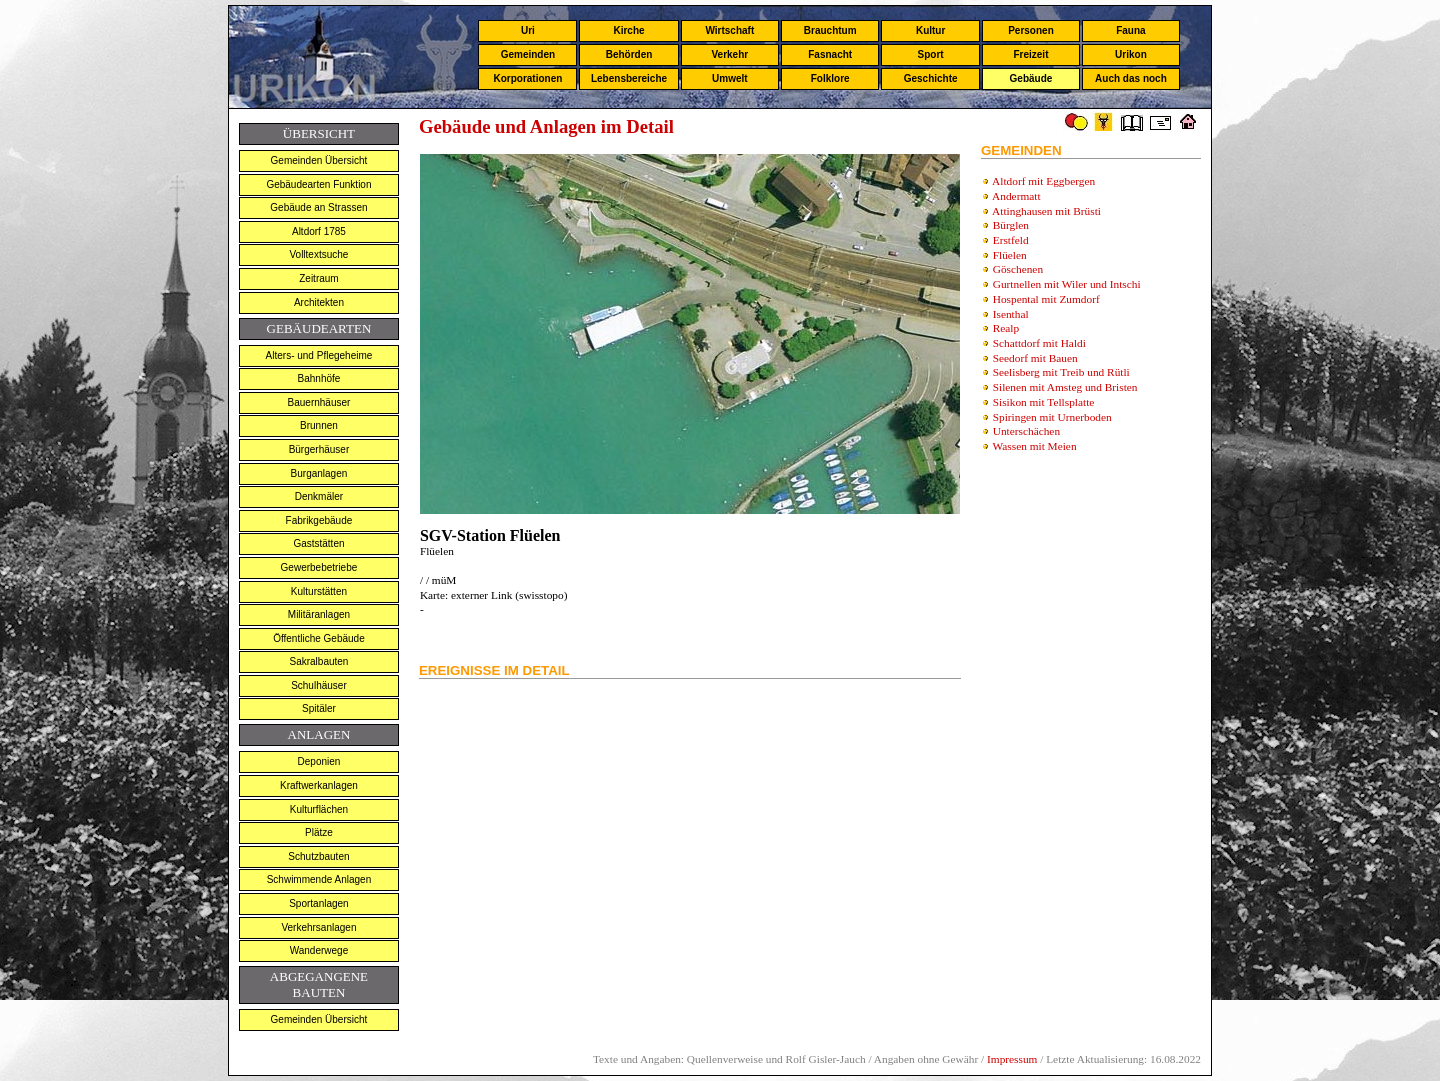 The width and height of the screenshot is (1440, 1081). What do you see at coordinates (319, 785) in the screenshot?
I see `Kraftwerkanlagen` at bounding box center [319, 785].